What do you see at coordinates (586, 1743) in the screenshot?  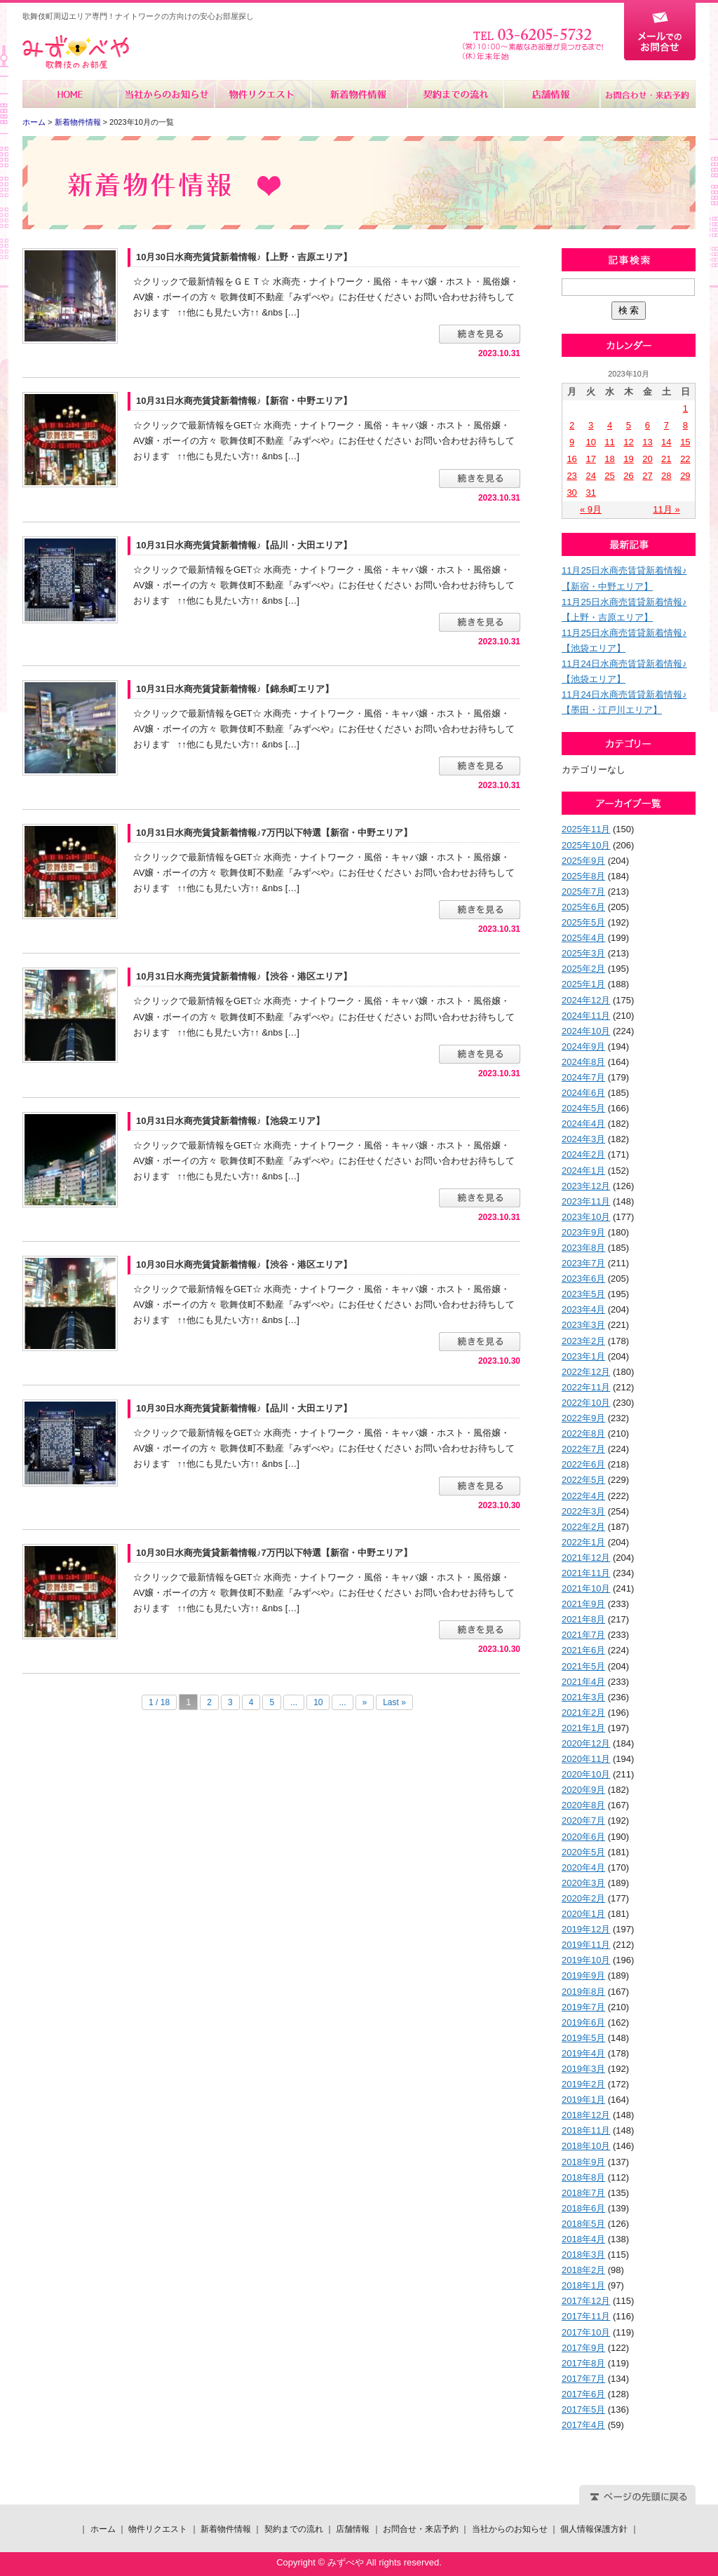 I see `2020年12月` at bounding box center [586, 1743].